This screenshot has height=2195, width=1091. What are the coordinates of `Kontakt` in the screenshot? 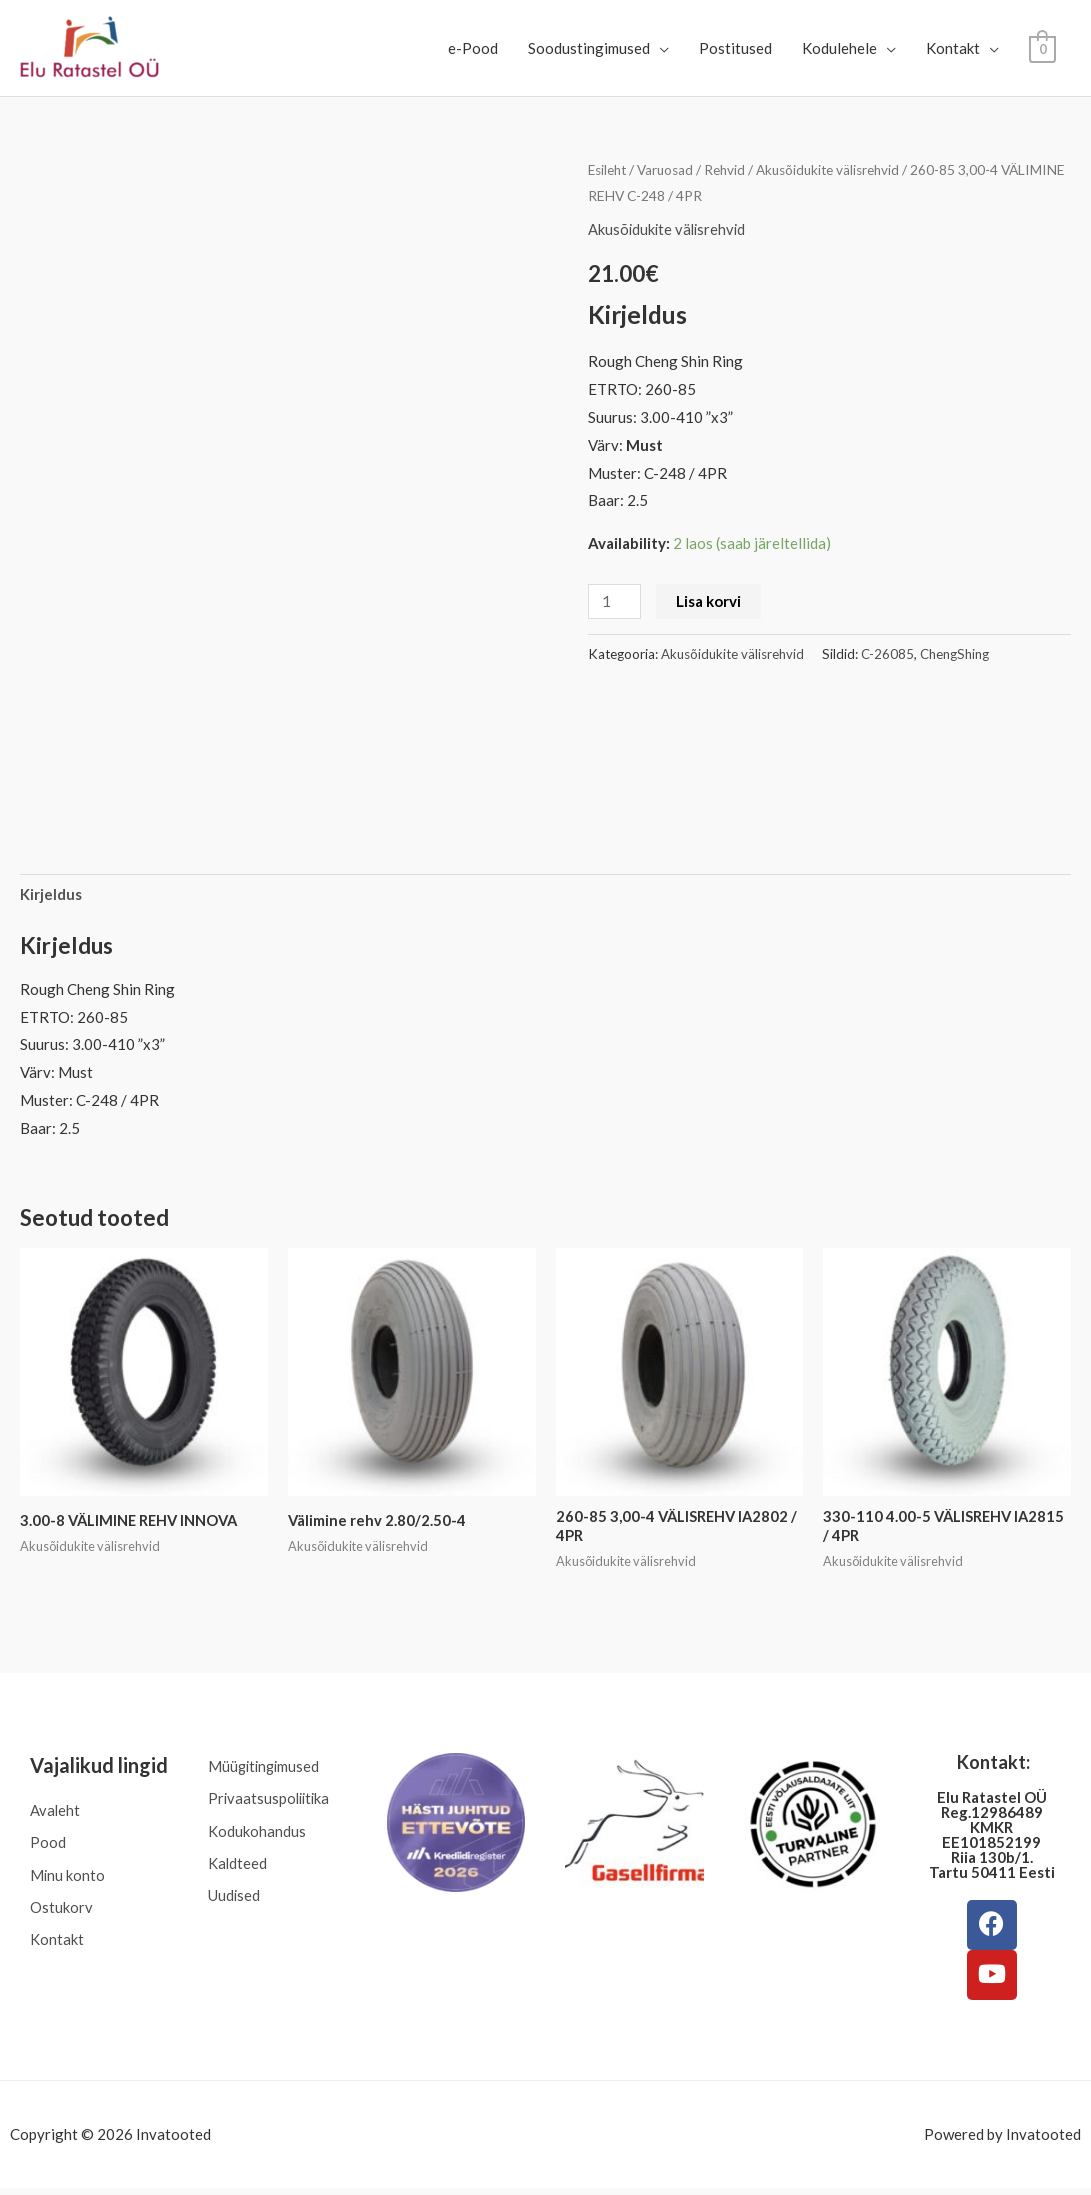 It's located at (953, 48).